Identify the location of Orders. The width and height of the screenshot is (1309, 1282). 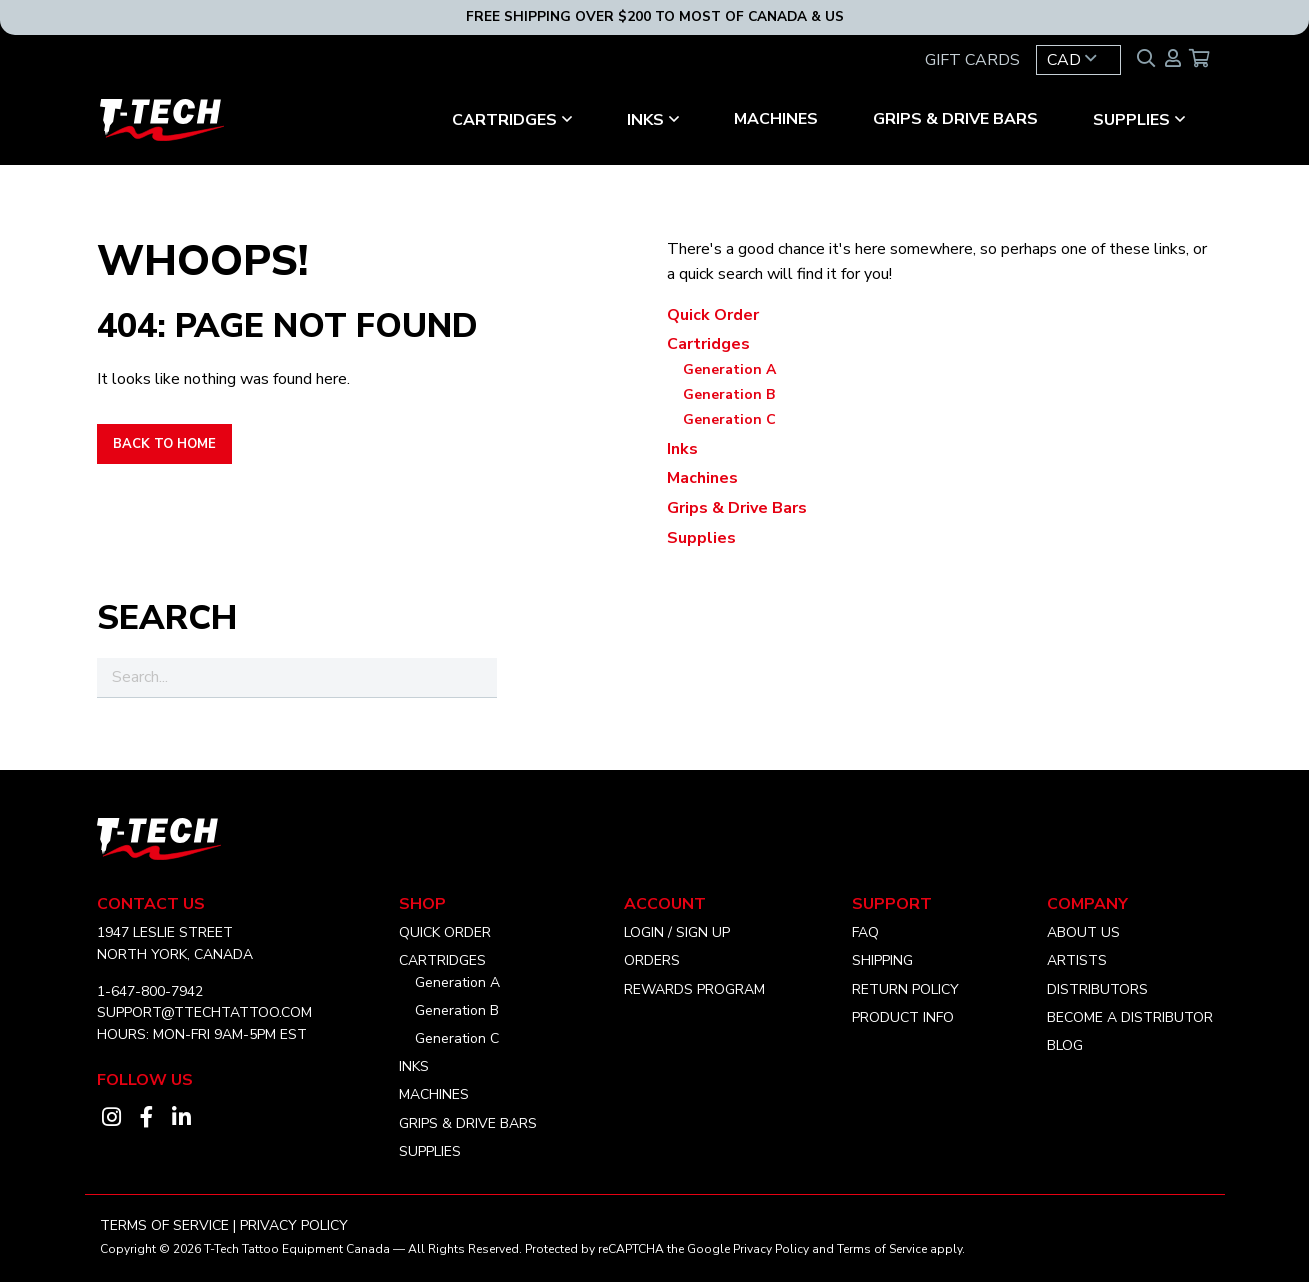
(652, 960).